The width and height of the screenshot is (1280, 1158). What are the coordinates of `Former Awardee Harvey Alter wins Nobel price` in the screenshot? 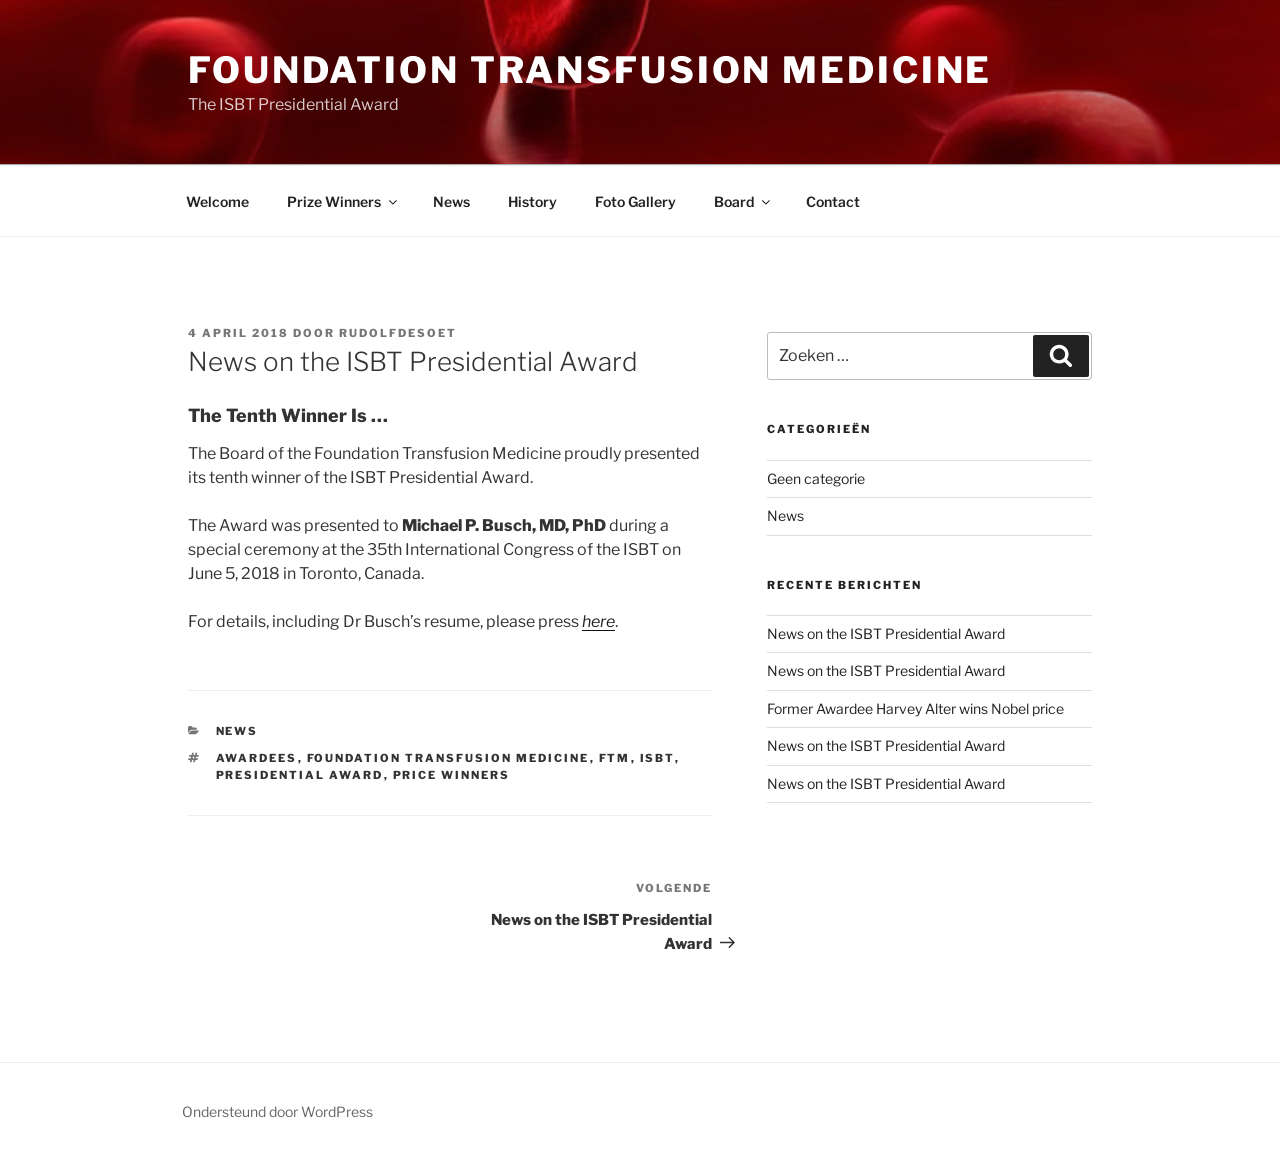 It's located at (915, 708).